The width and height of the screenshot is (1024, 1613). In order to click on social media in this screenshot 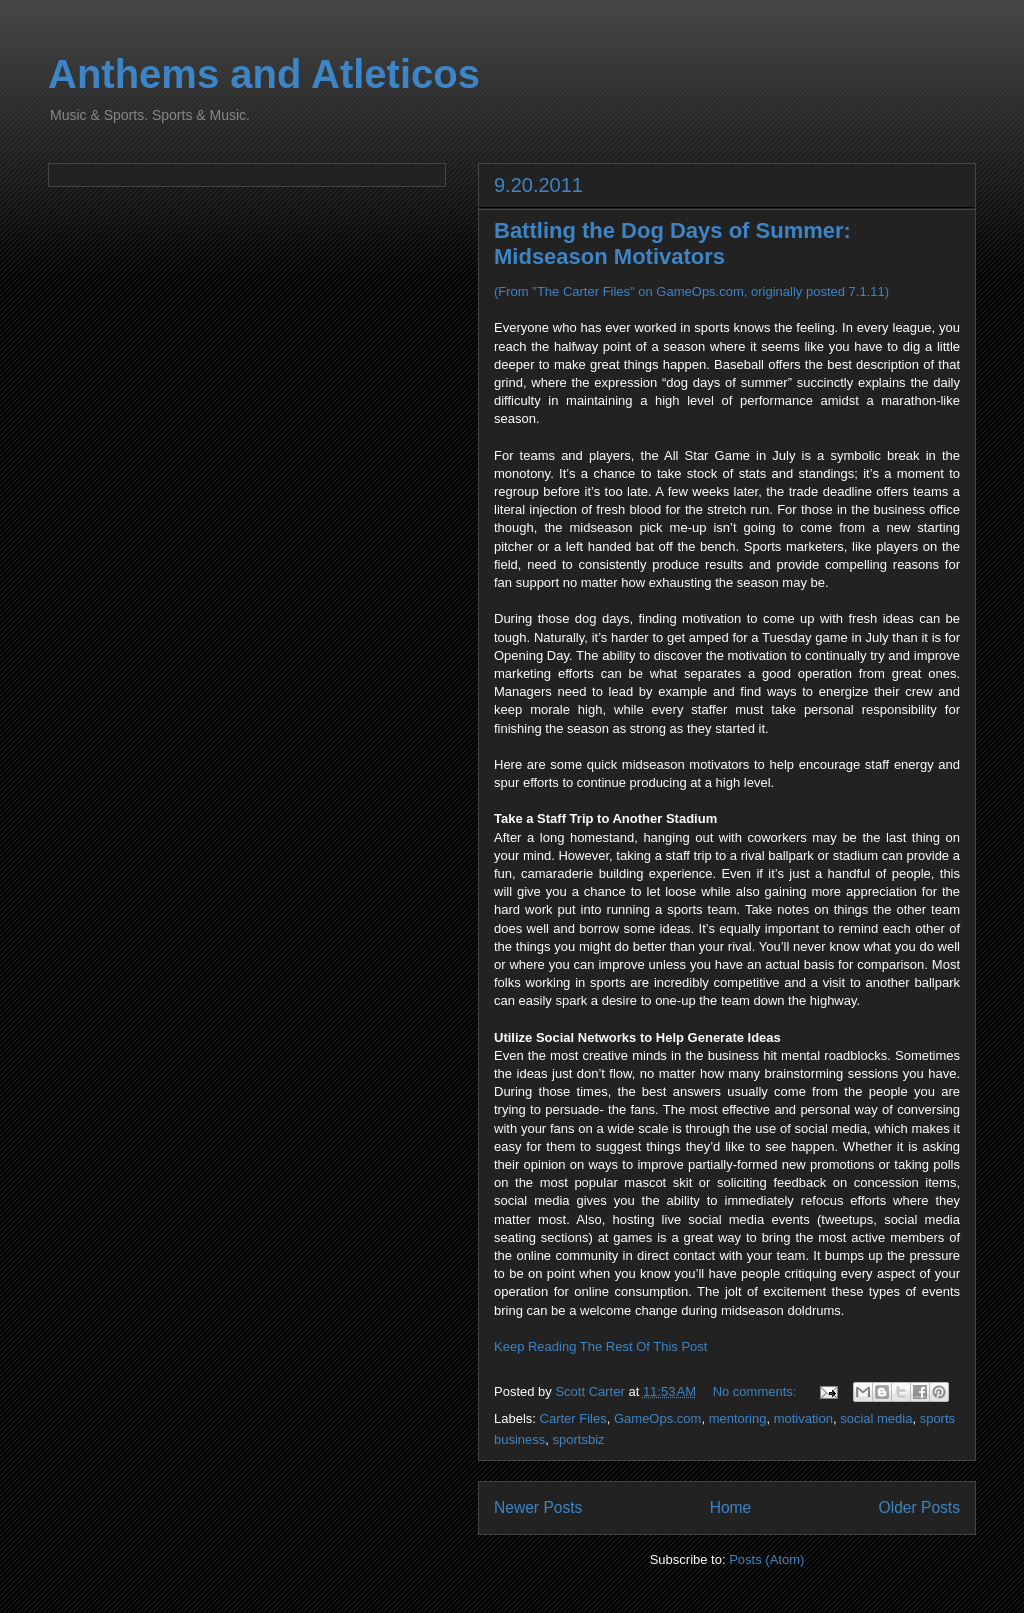, I will do `click(876, 1418)`.